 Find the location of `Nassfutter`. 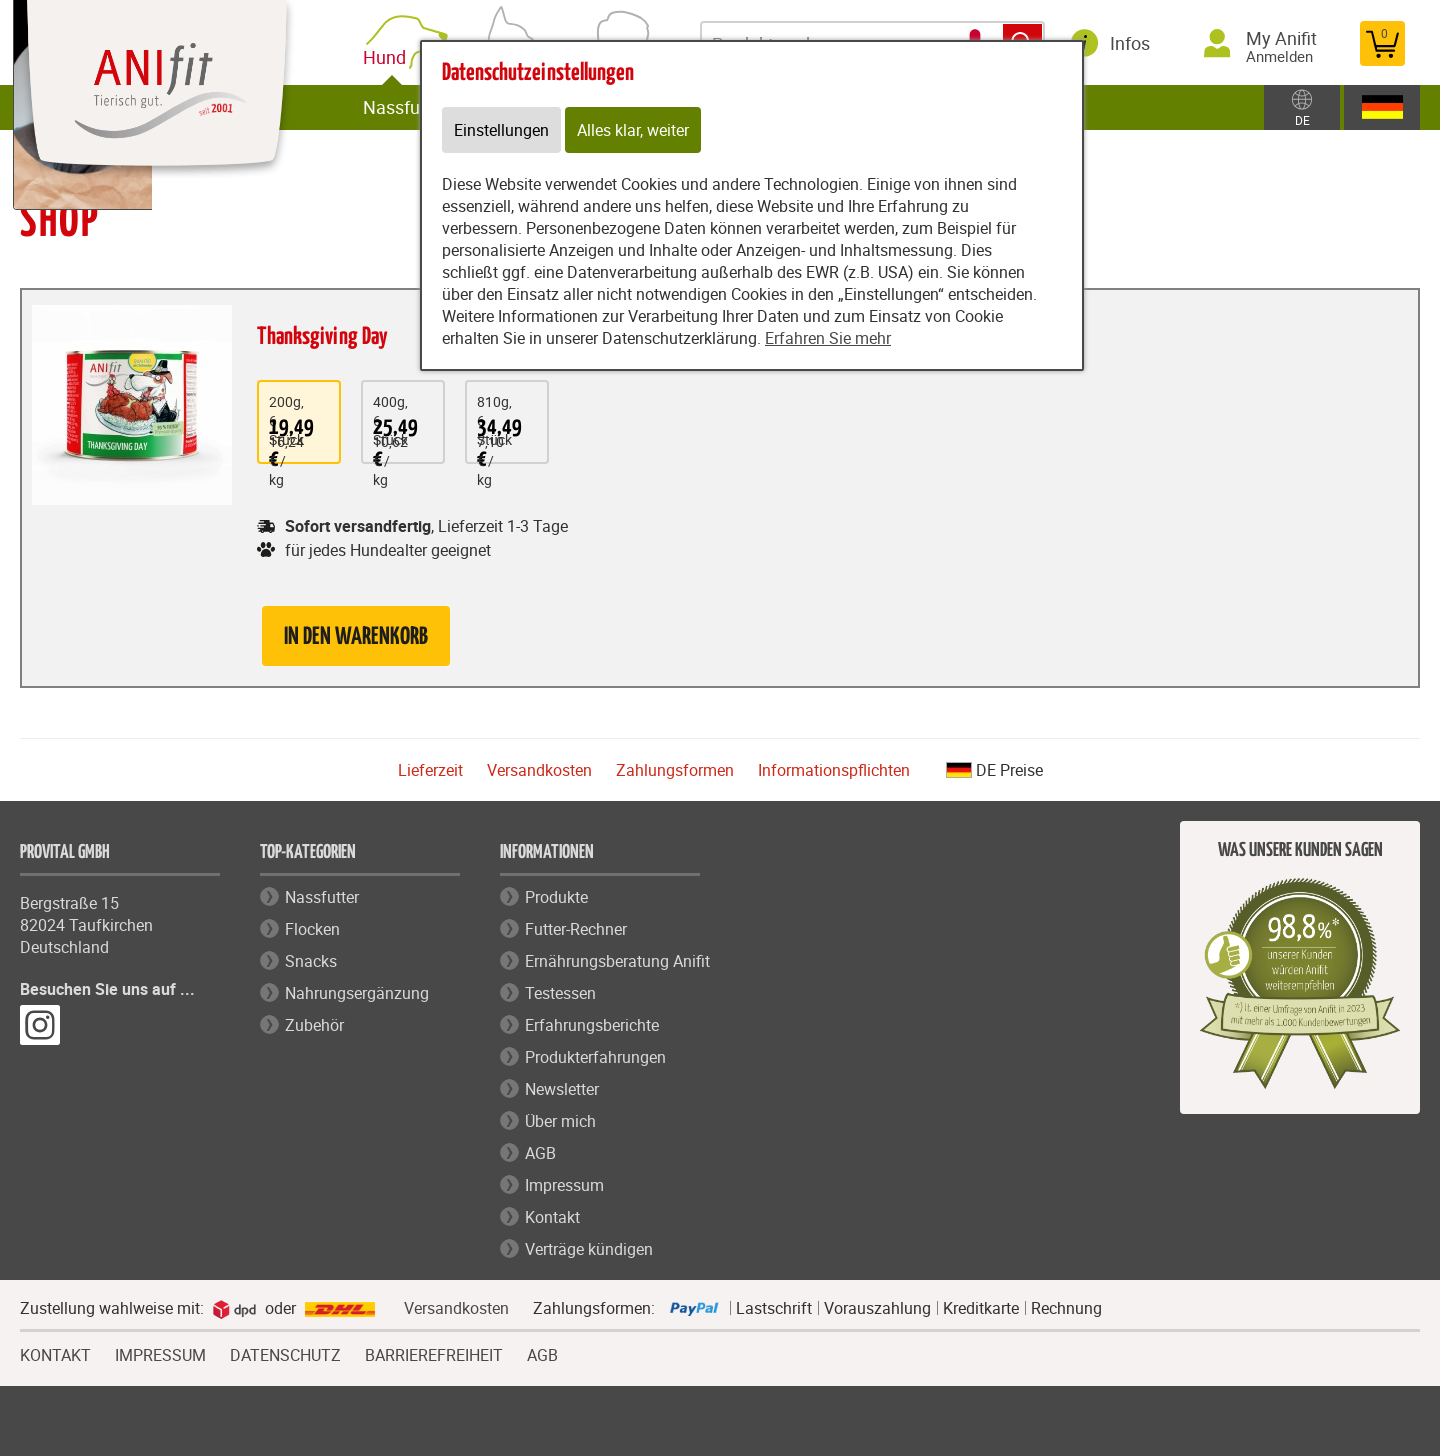

Nassfutter is located at coordinates (405, 107).